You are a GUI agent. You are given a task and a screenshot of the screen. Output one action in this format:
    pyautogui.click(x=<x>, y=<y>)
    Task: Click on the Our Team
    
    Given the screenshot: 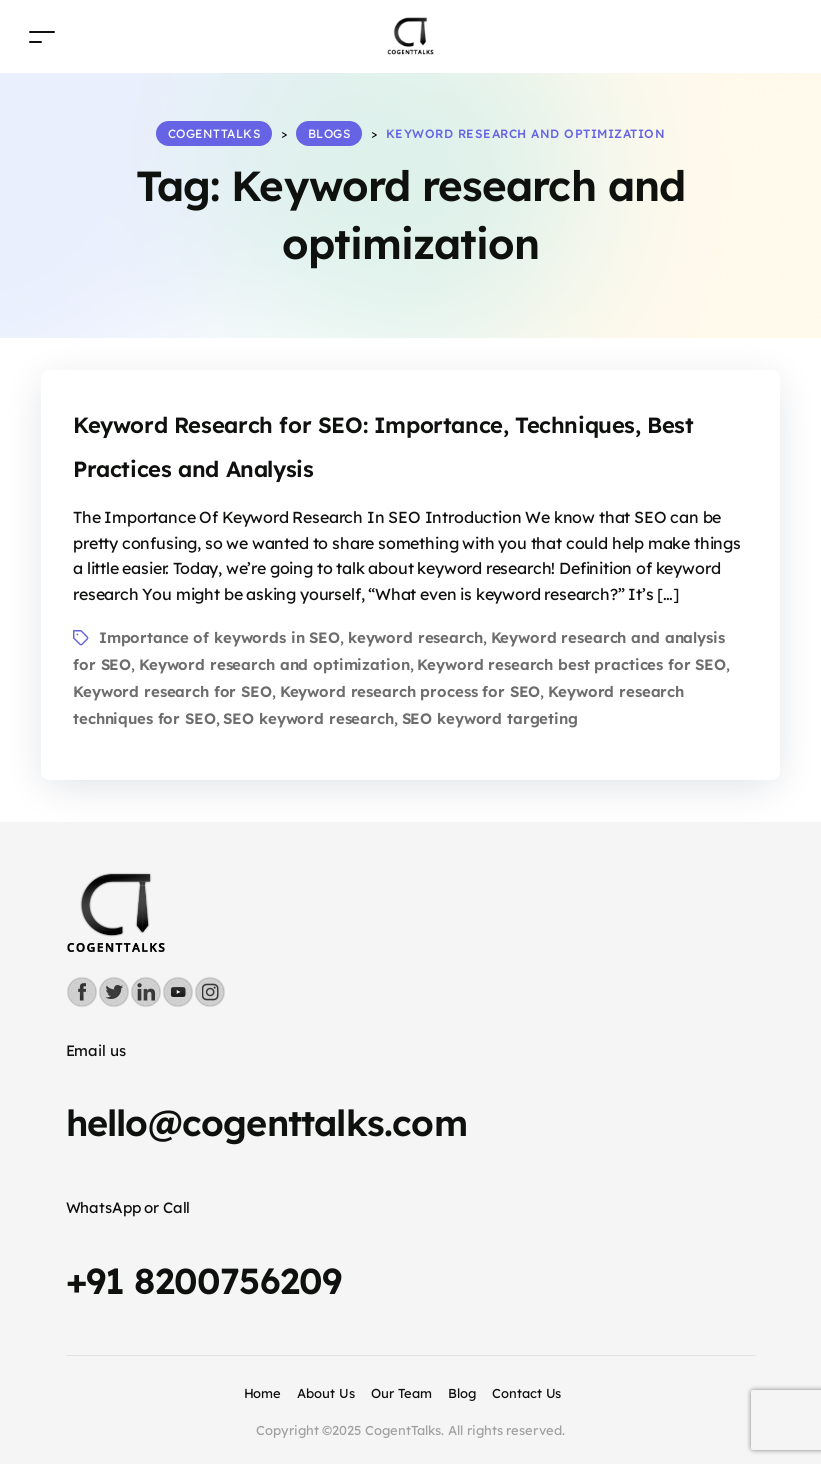 What is the action you would take?
    pyautogui.click(x=401, y=1393)
    